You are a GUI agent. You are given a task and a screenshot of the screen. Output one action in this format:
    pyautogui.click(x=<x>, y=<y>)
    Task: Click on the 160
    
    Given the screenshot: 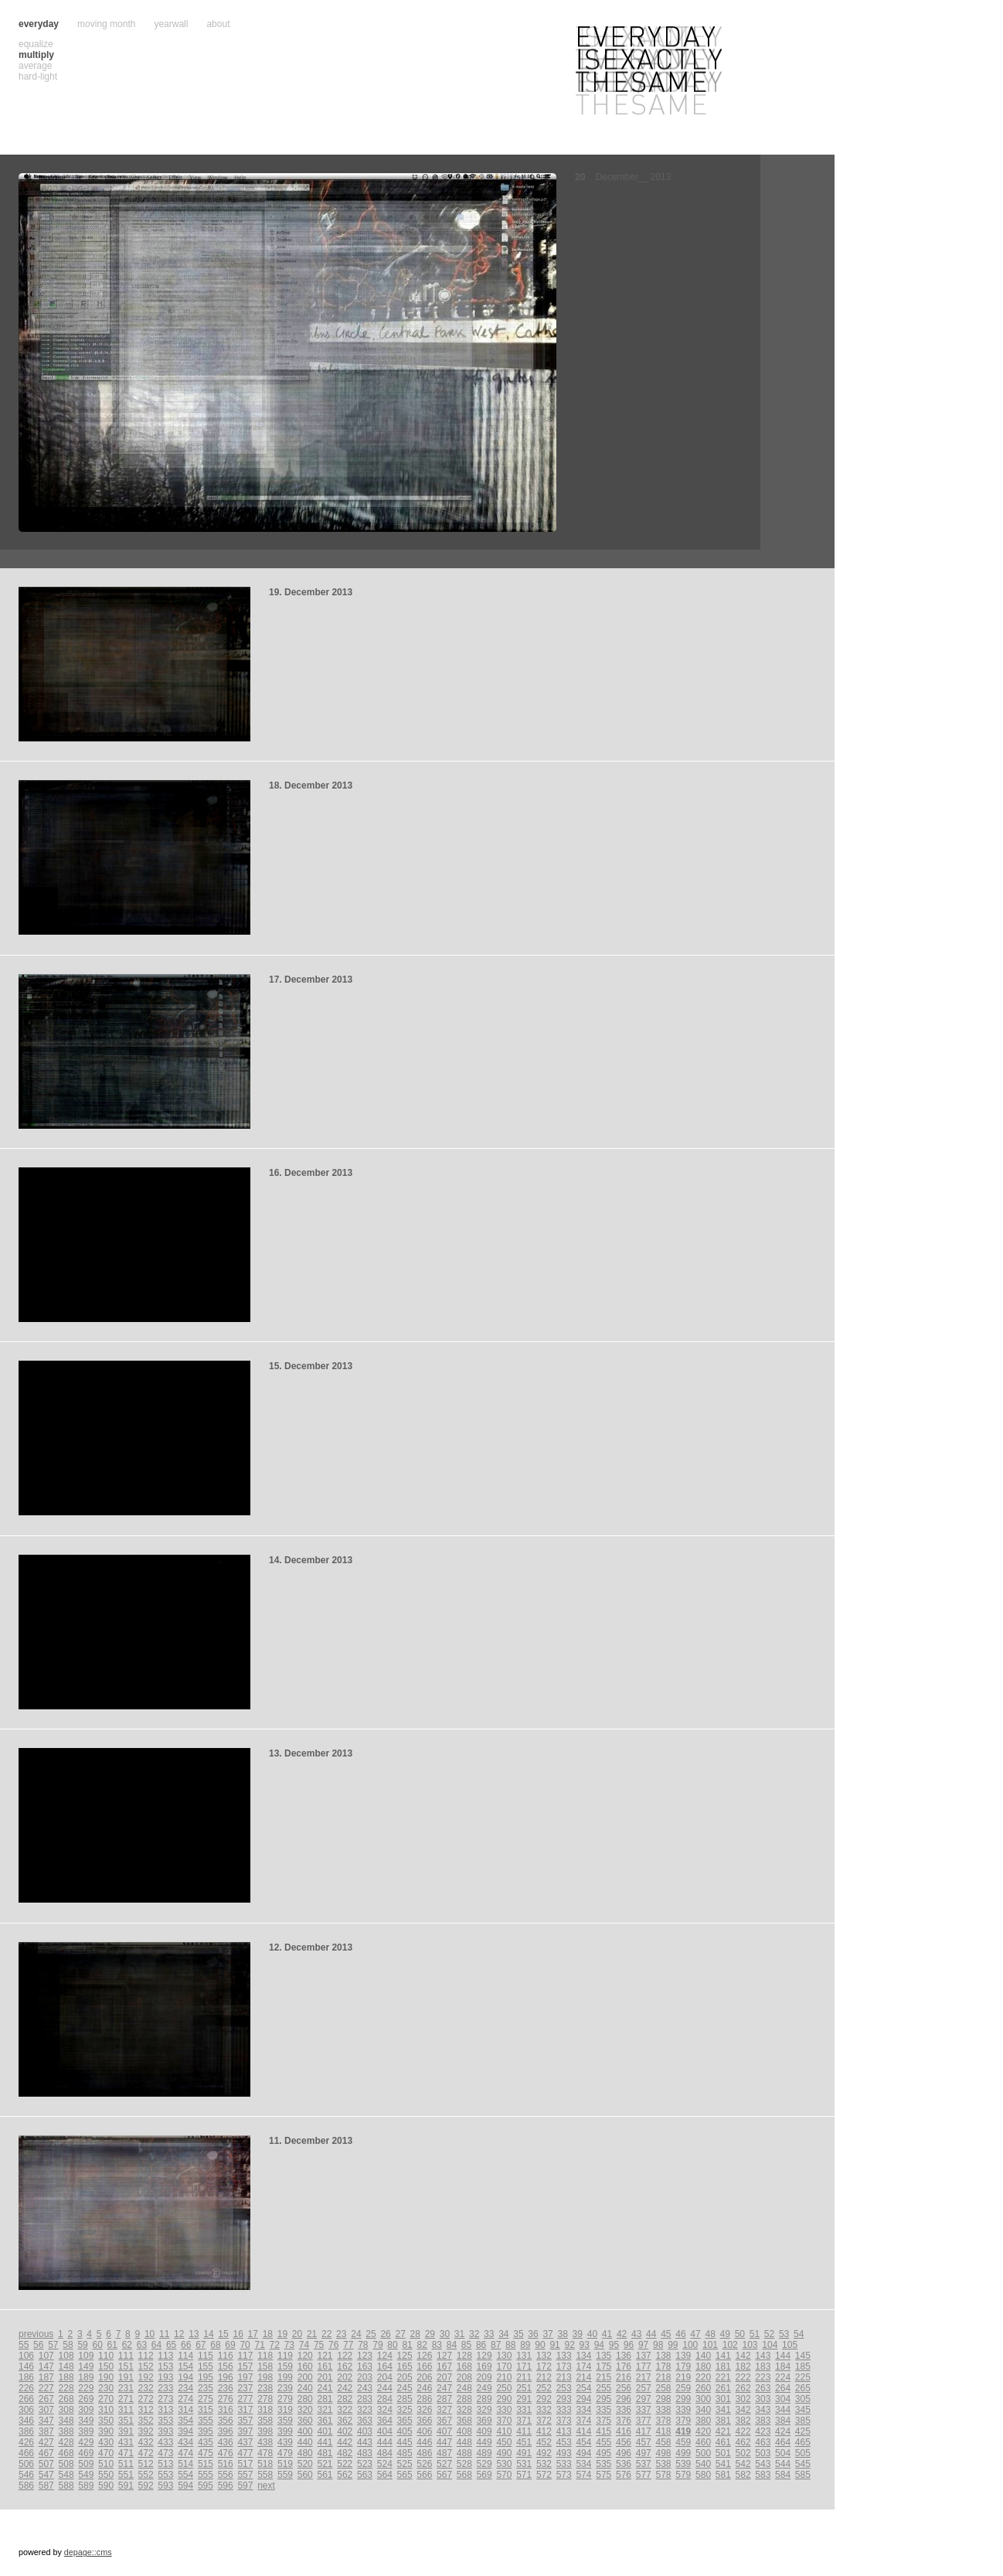 What is the action you would take?
    pyautogui.click(x=305, y=2366)
    